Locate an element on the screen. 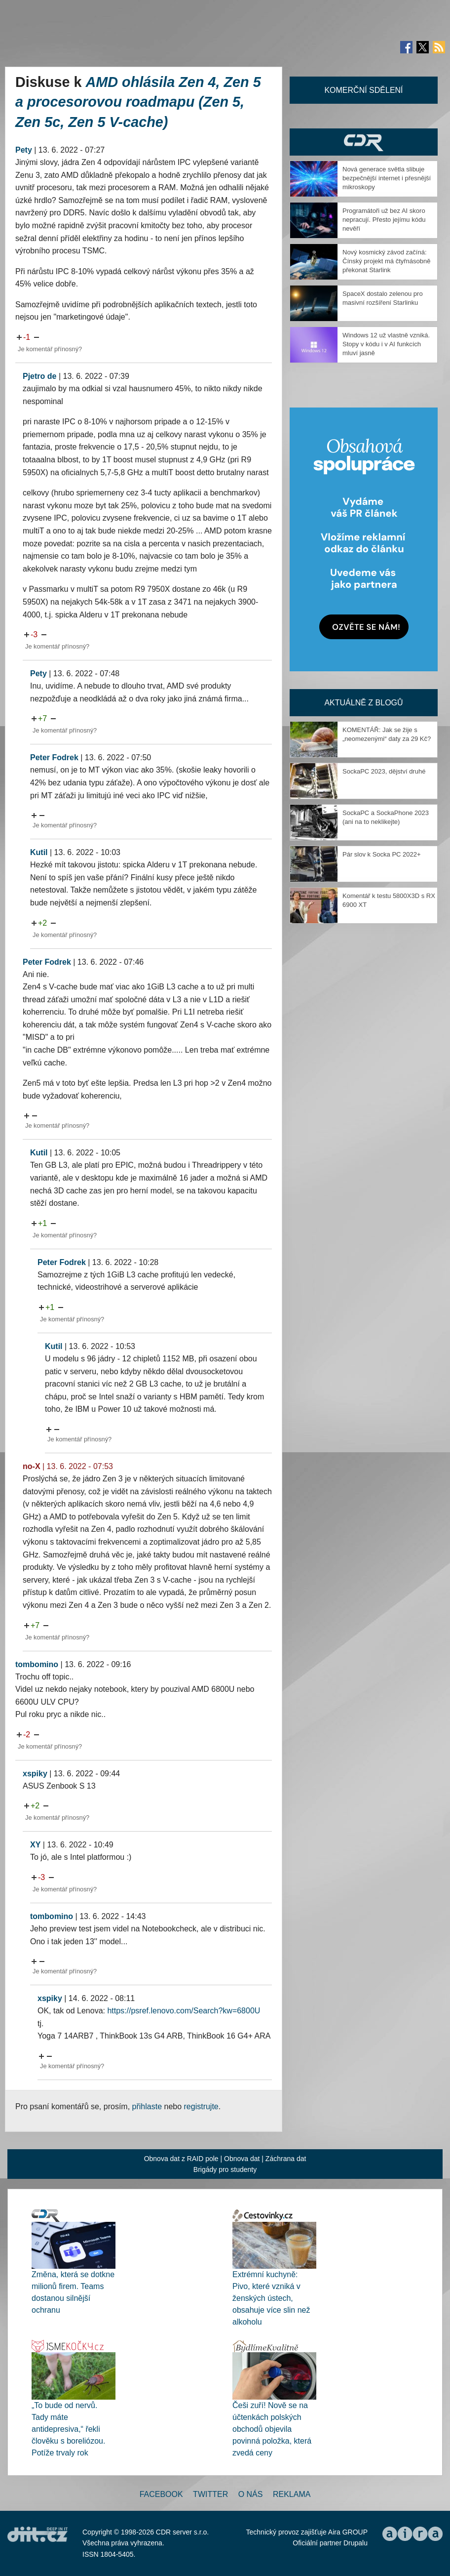 The image size is (450, 2576). Kutil is located at coordinates (39, 852).